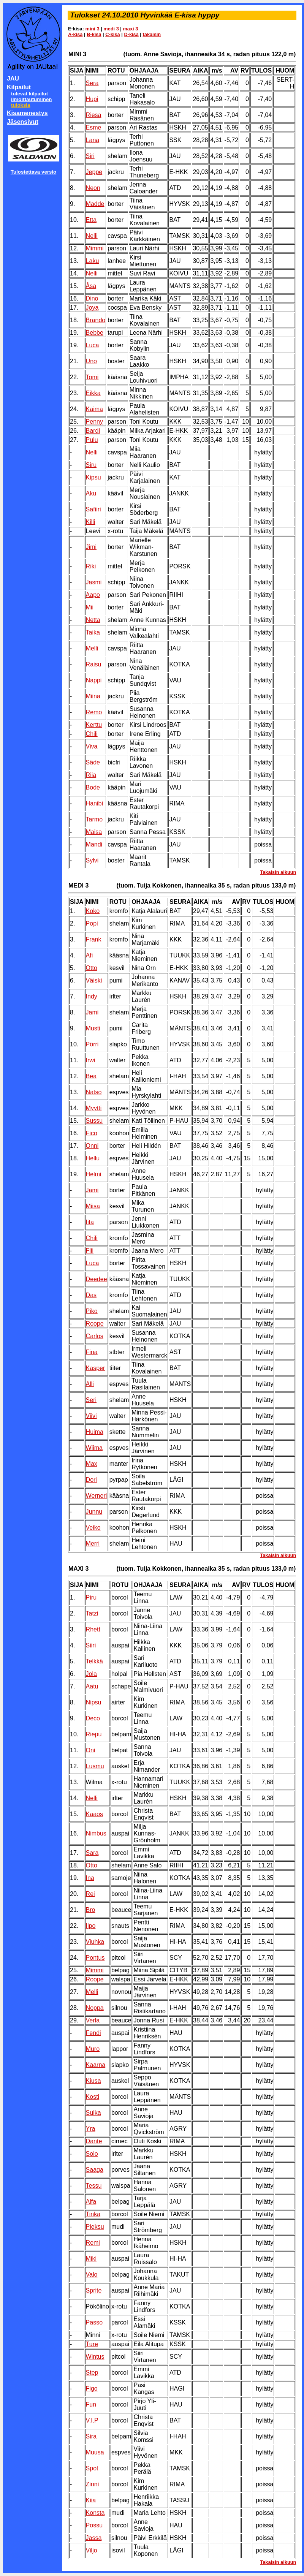 The image size is (304, 2576). I want to click on Zinni, so click(92, 2484).